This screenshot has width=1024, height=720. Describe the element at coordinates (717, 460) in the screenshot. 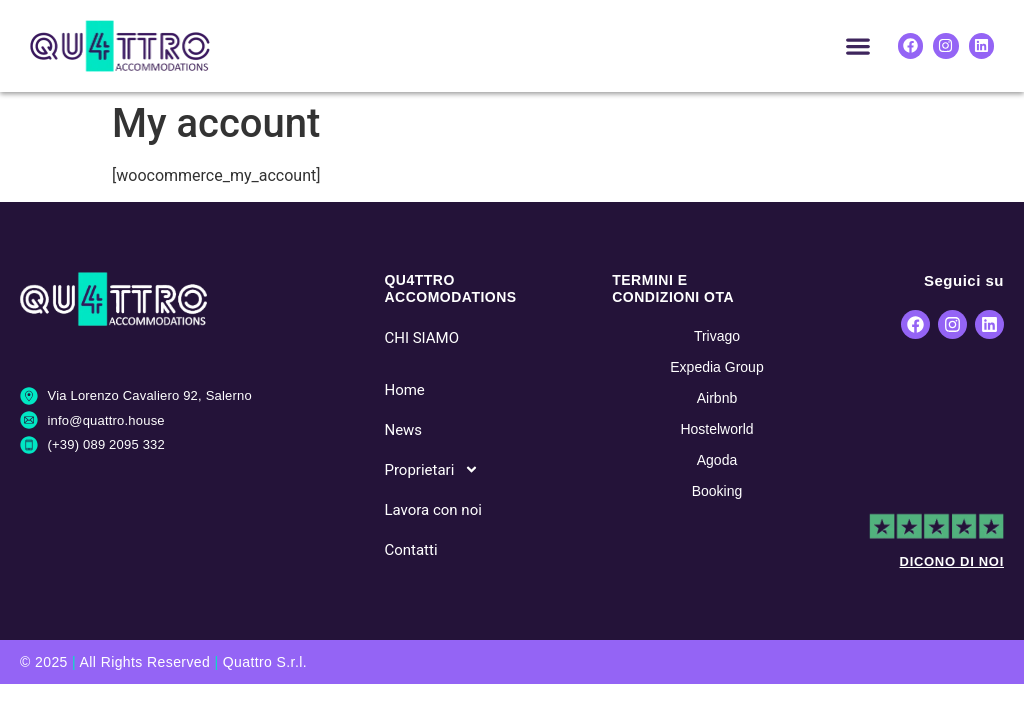

I see `Agoda` at that location.